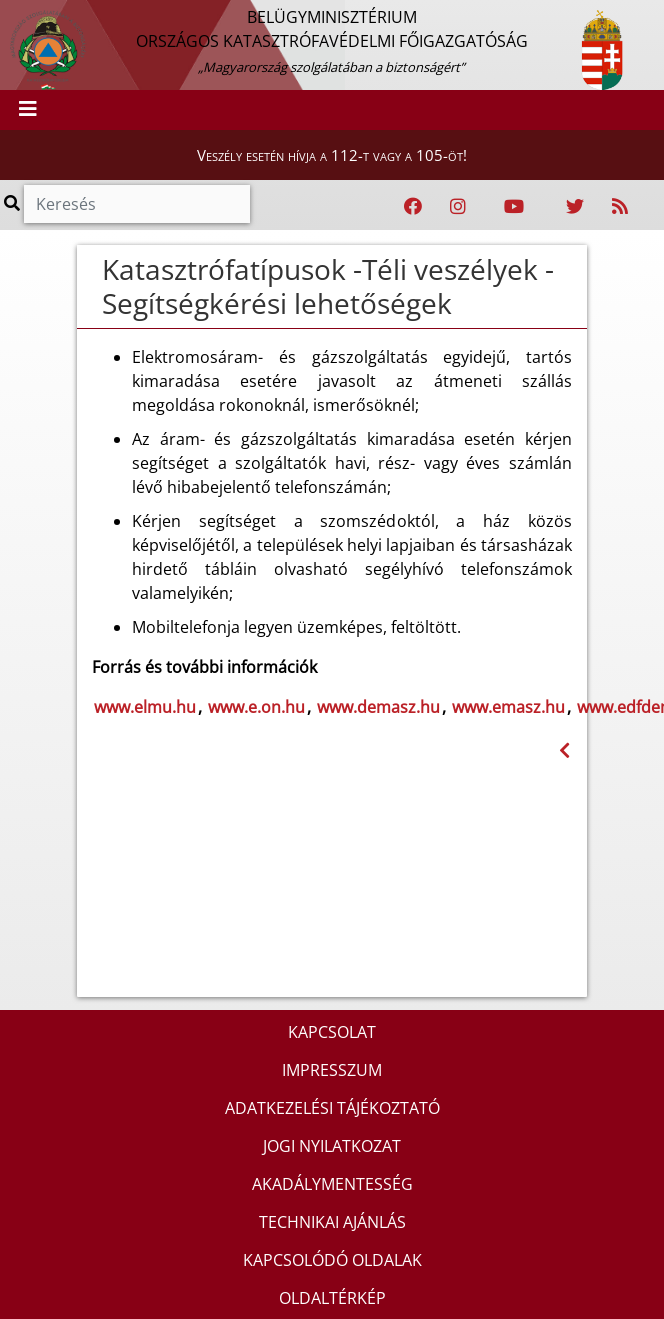  Describe the element at coordinates (378, 707) in the screenshot. I see `www.demasz.hu` at that location.